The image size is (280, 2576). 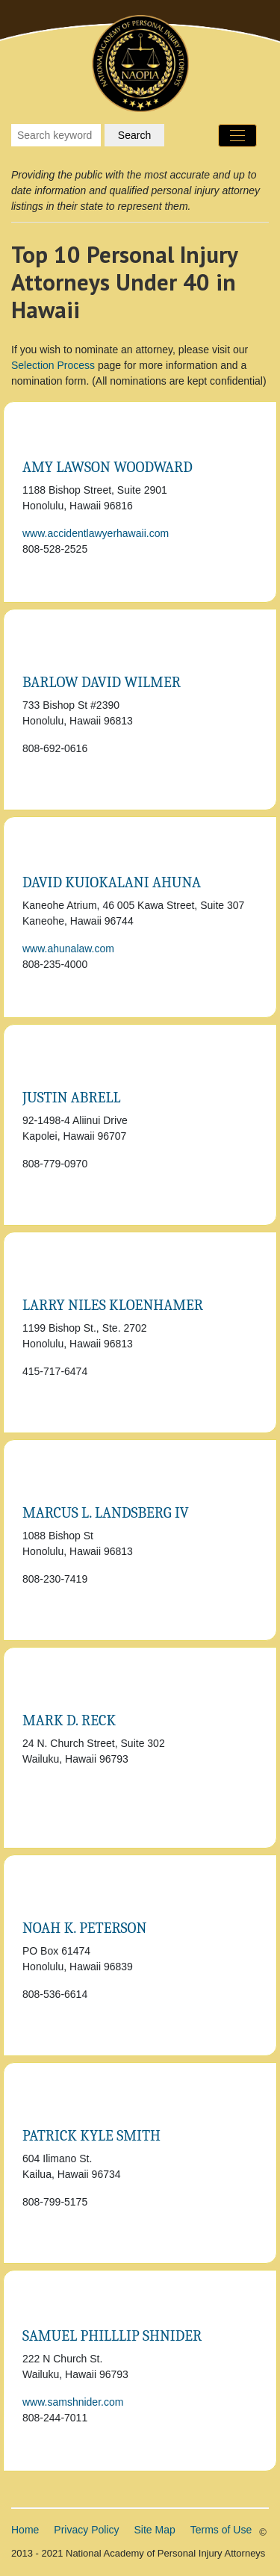 I want to click on www.samshnider.com, so click(x=72, y=2402).